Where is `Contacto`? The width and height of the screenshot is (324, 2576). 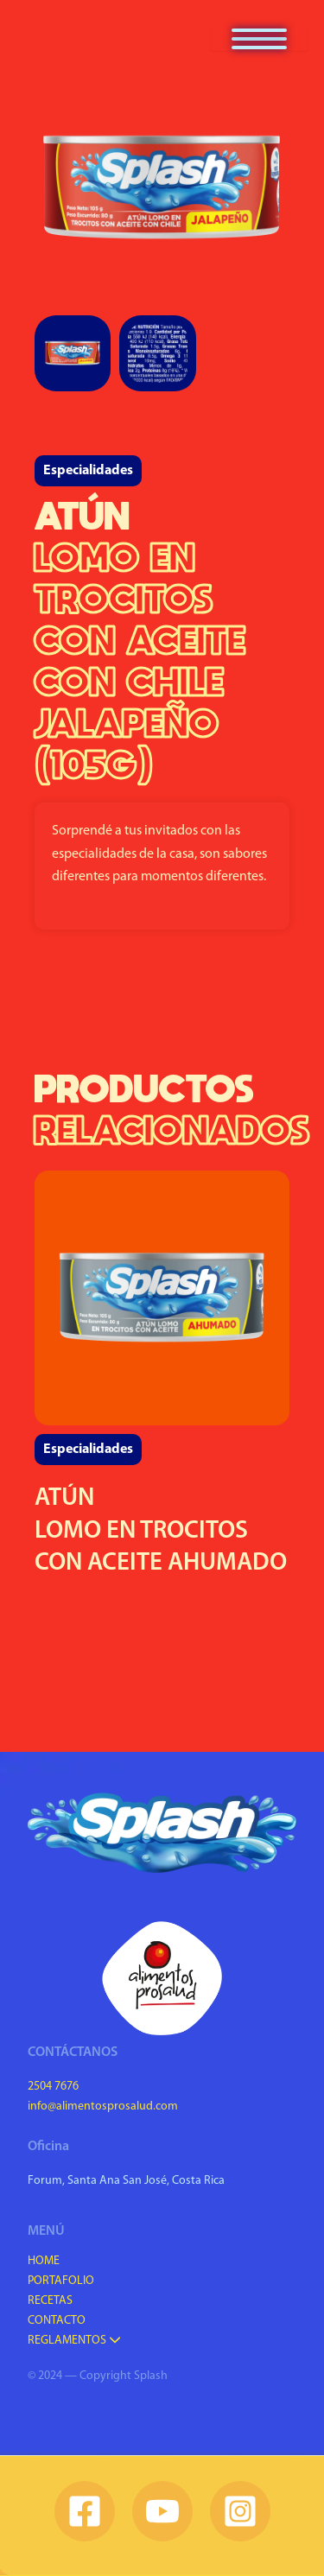
Contacto is located at coordinates (57, 2320).